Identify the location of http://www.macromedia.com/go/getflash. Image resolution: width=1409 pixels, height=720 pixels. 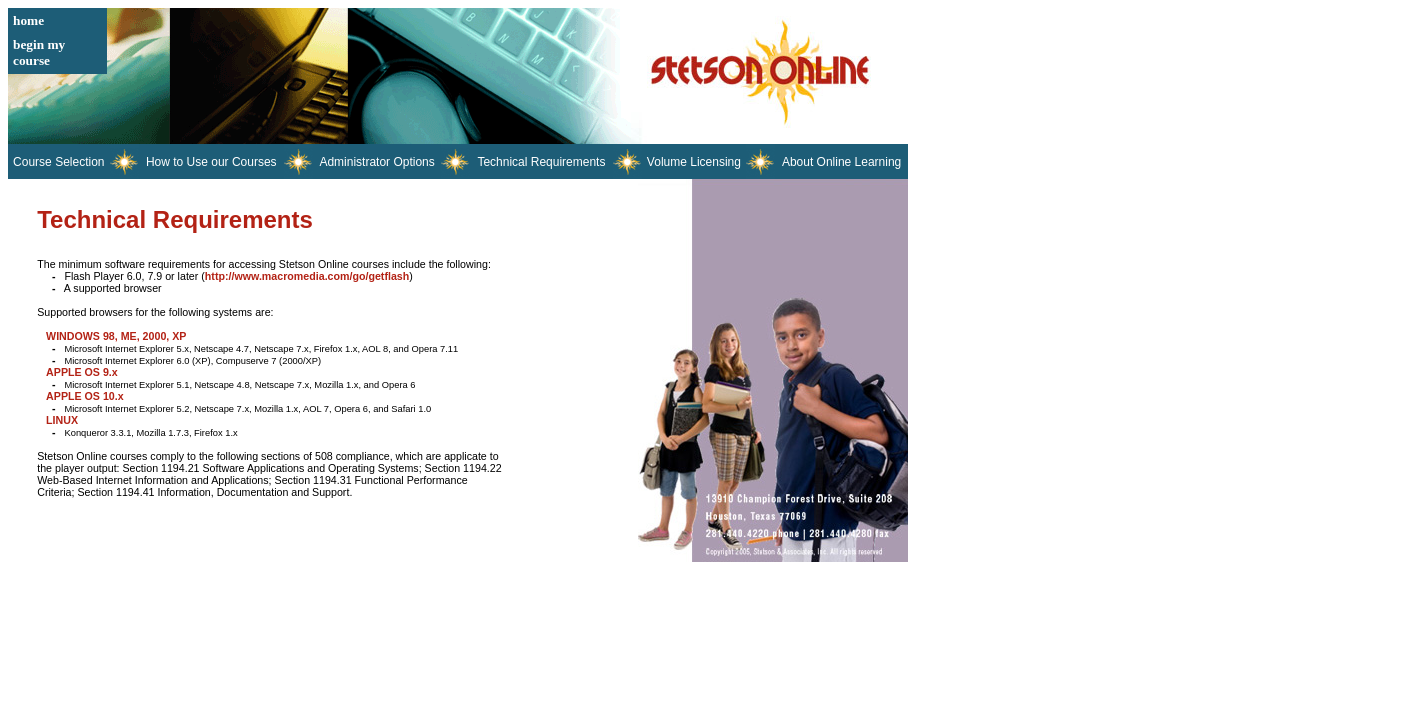
(307, 276).